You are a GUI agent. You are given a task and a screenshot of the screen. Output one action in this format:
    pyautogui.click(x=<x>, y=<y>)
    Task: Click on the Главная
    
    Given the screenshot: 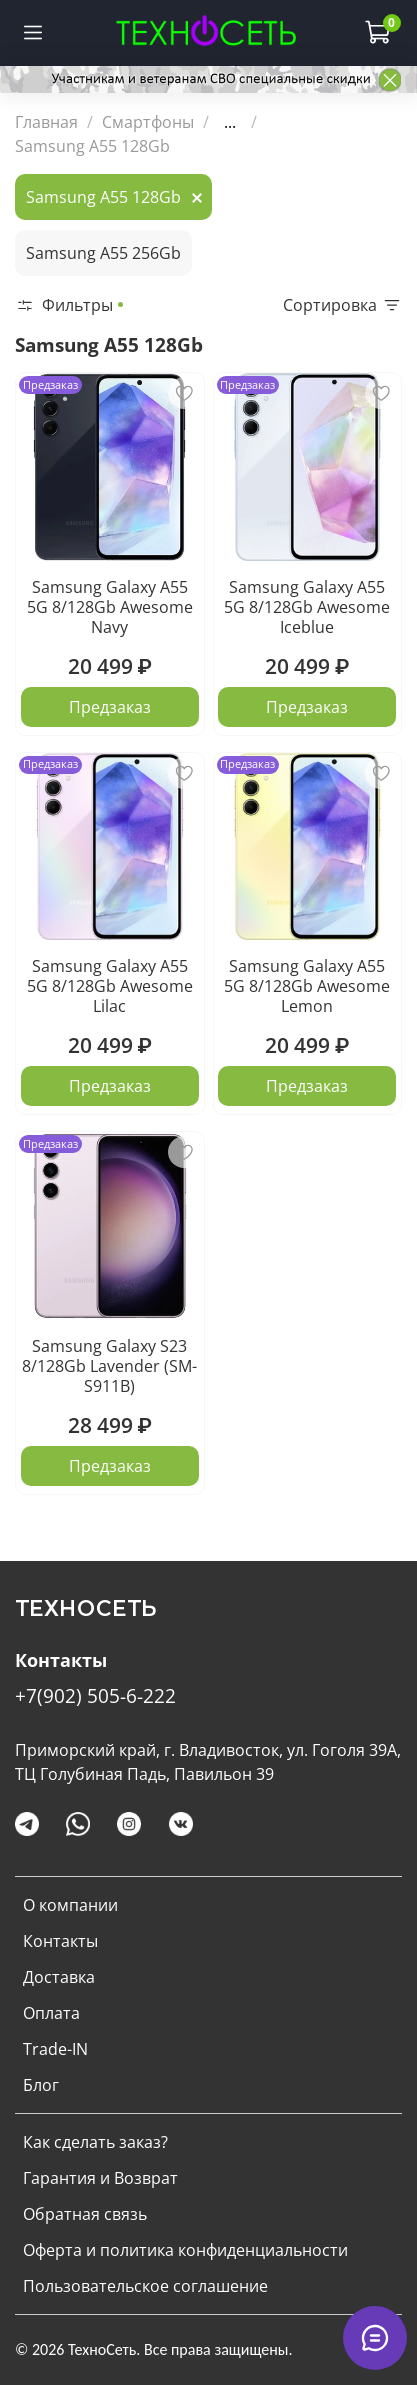 What is the action you would take?
    pyautogui.click(x=46, y=122)
    